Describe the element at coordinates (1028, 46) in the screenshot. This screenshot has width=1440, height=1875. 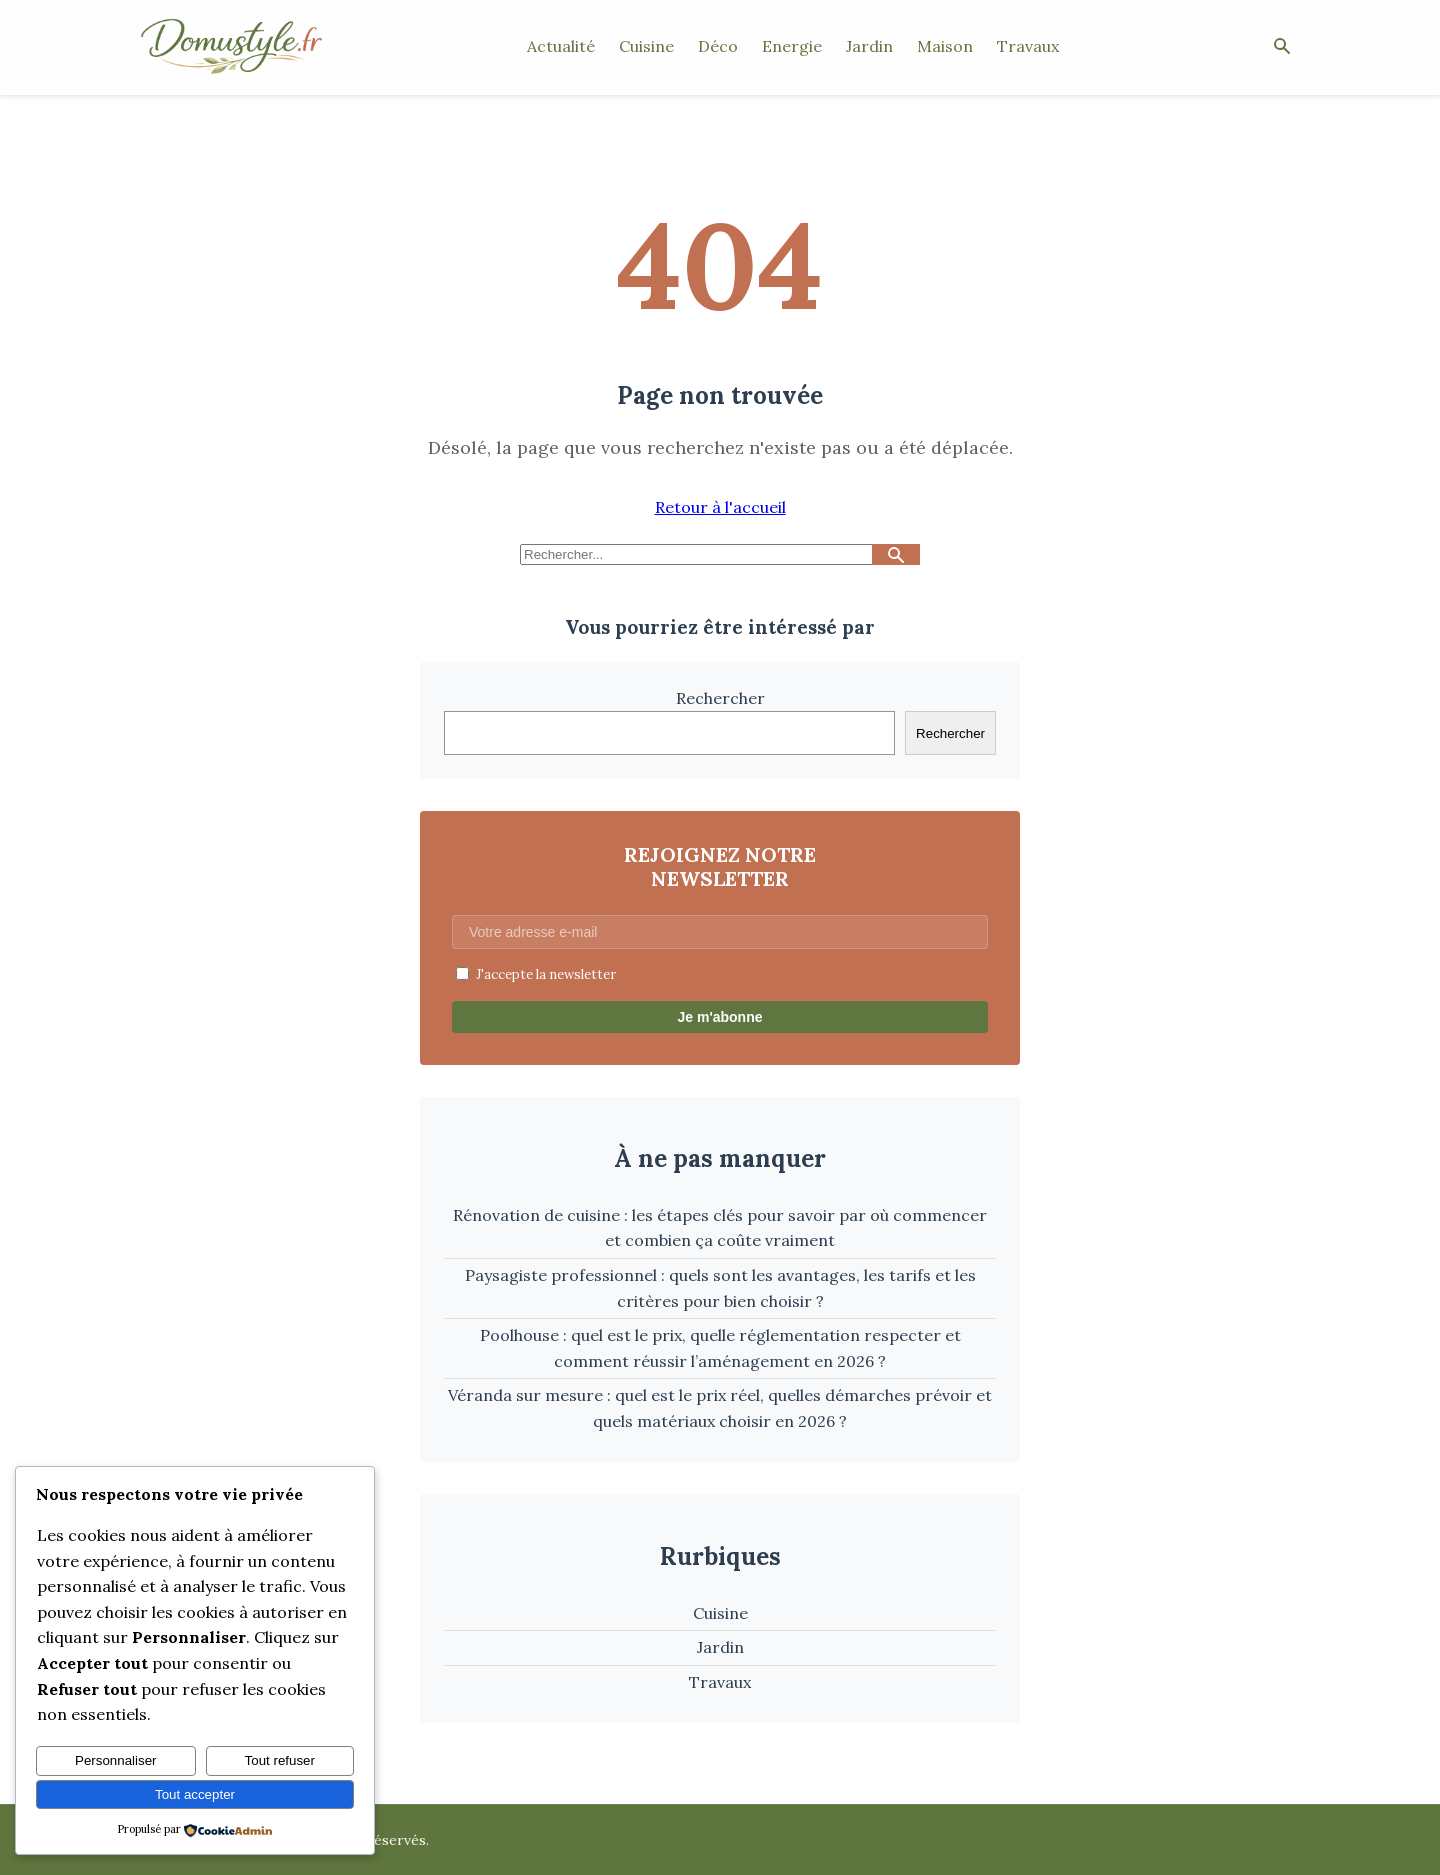
I see `Travaux` at that location.